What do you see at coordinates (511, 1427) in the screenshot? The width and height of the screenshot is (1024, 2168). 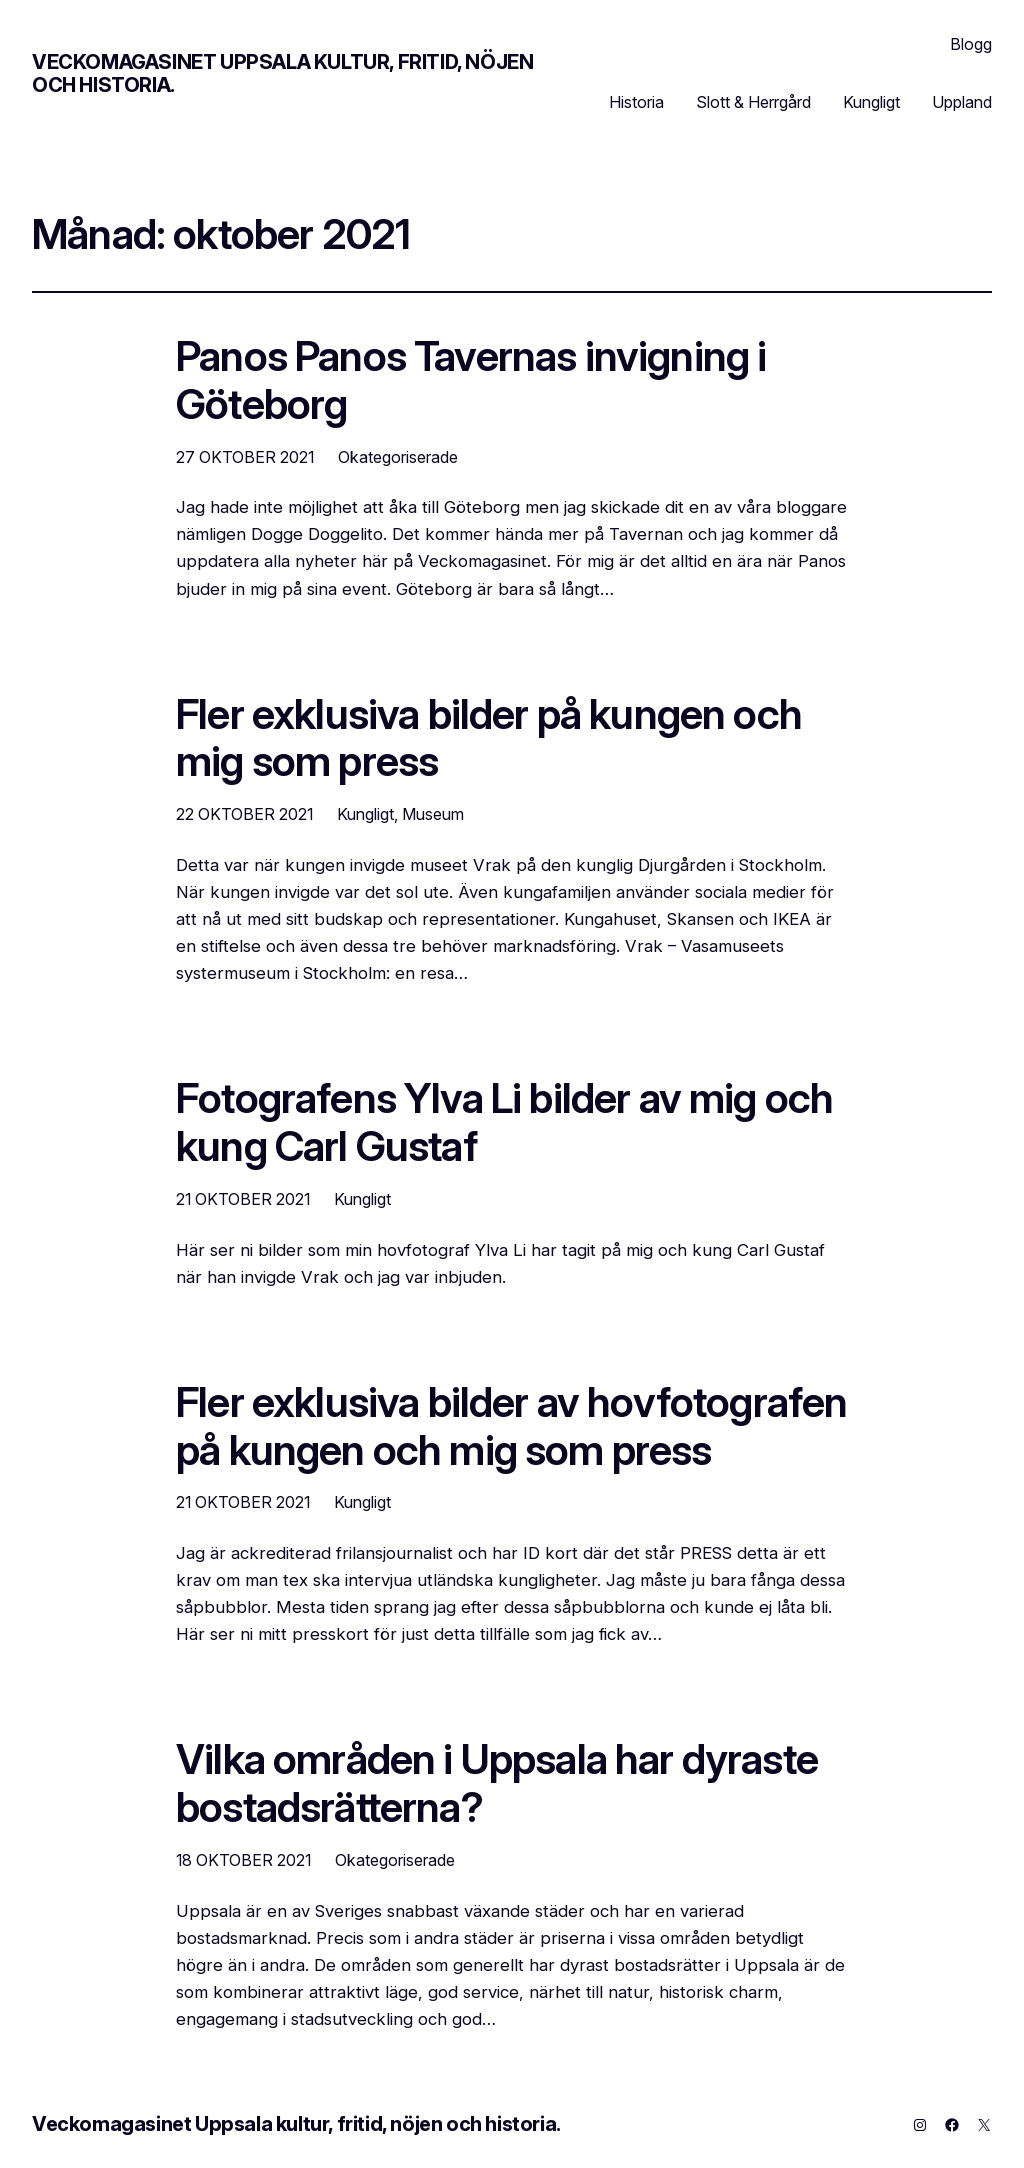 I see `Fler exklusiva bilder av hovfotografen på kungen och mig som press` at bounding box center [511, 1427].